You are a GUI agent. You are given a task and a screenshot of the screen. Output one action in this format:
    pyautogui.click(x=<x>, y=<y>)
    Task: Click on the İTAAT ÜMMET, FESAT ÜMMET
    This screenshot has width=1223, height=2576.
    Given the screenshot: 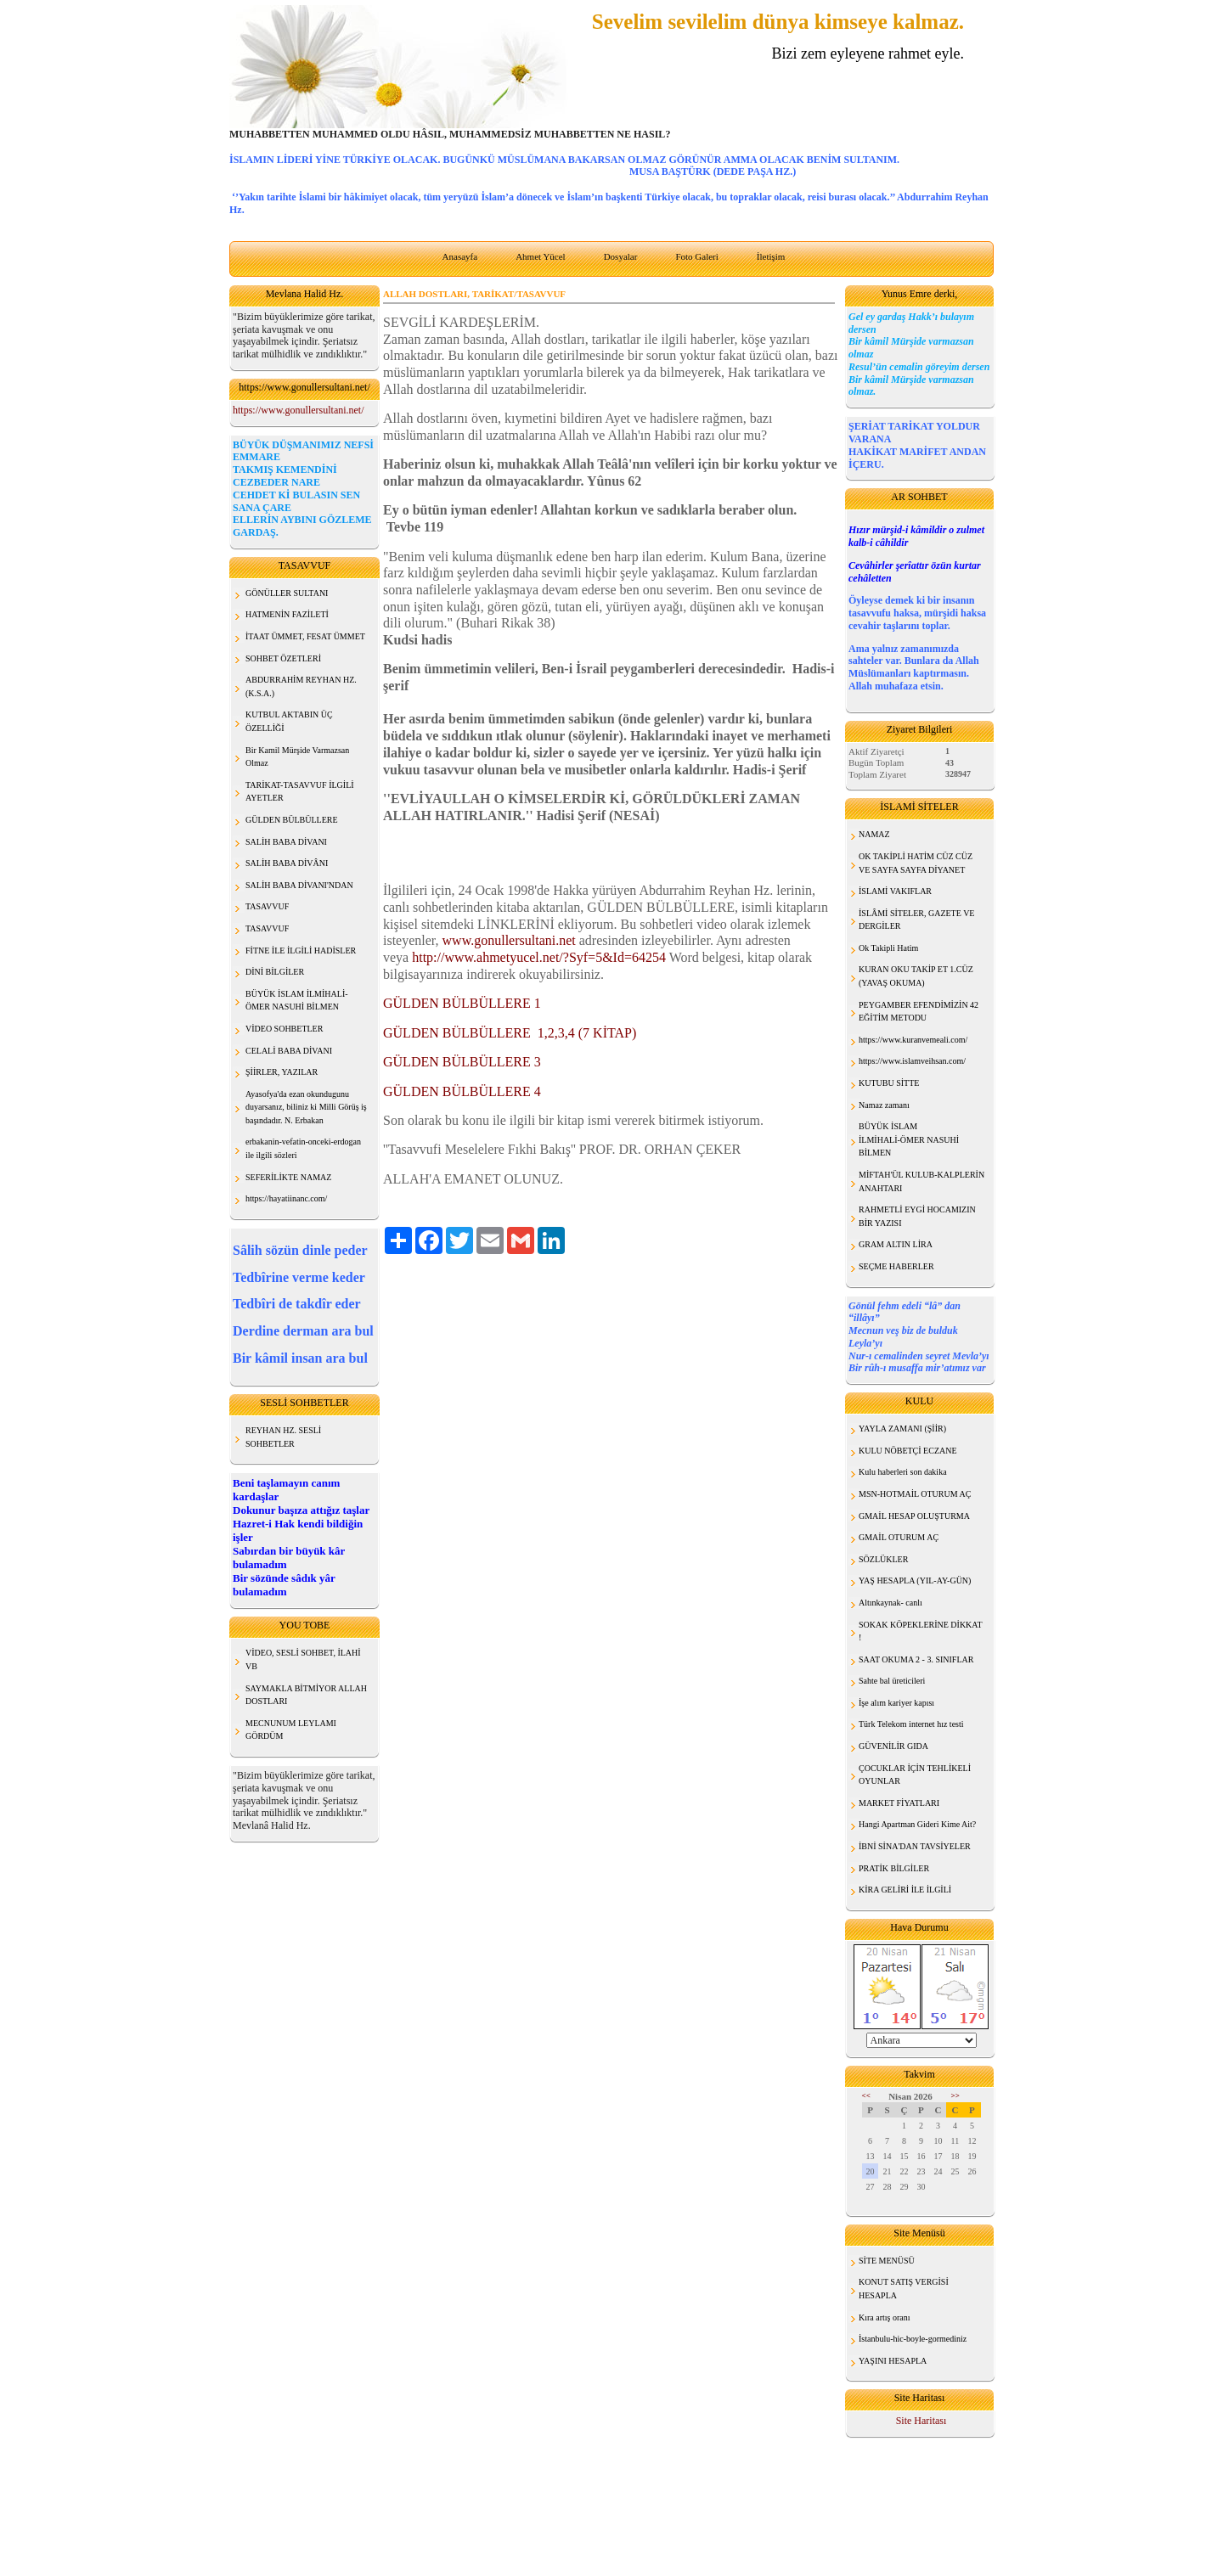 What is the action you would take?
    pyautogui.click(x=305, y=636)
    